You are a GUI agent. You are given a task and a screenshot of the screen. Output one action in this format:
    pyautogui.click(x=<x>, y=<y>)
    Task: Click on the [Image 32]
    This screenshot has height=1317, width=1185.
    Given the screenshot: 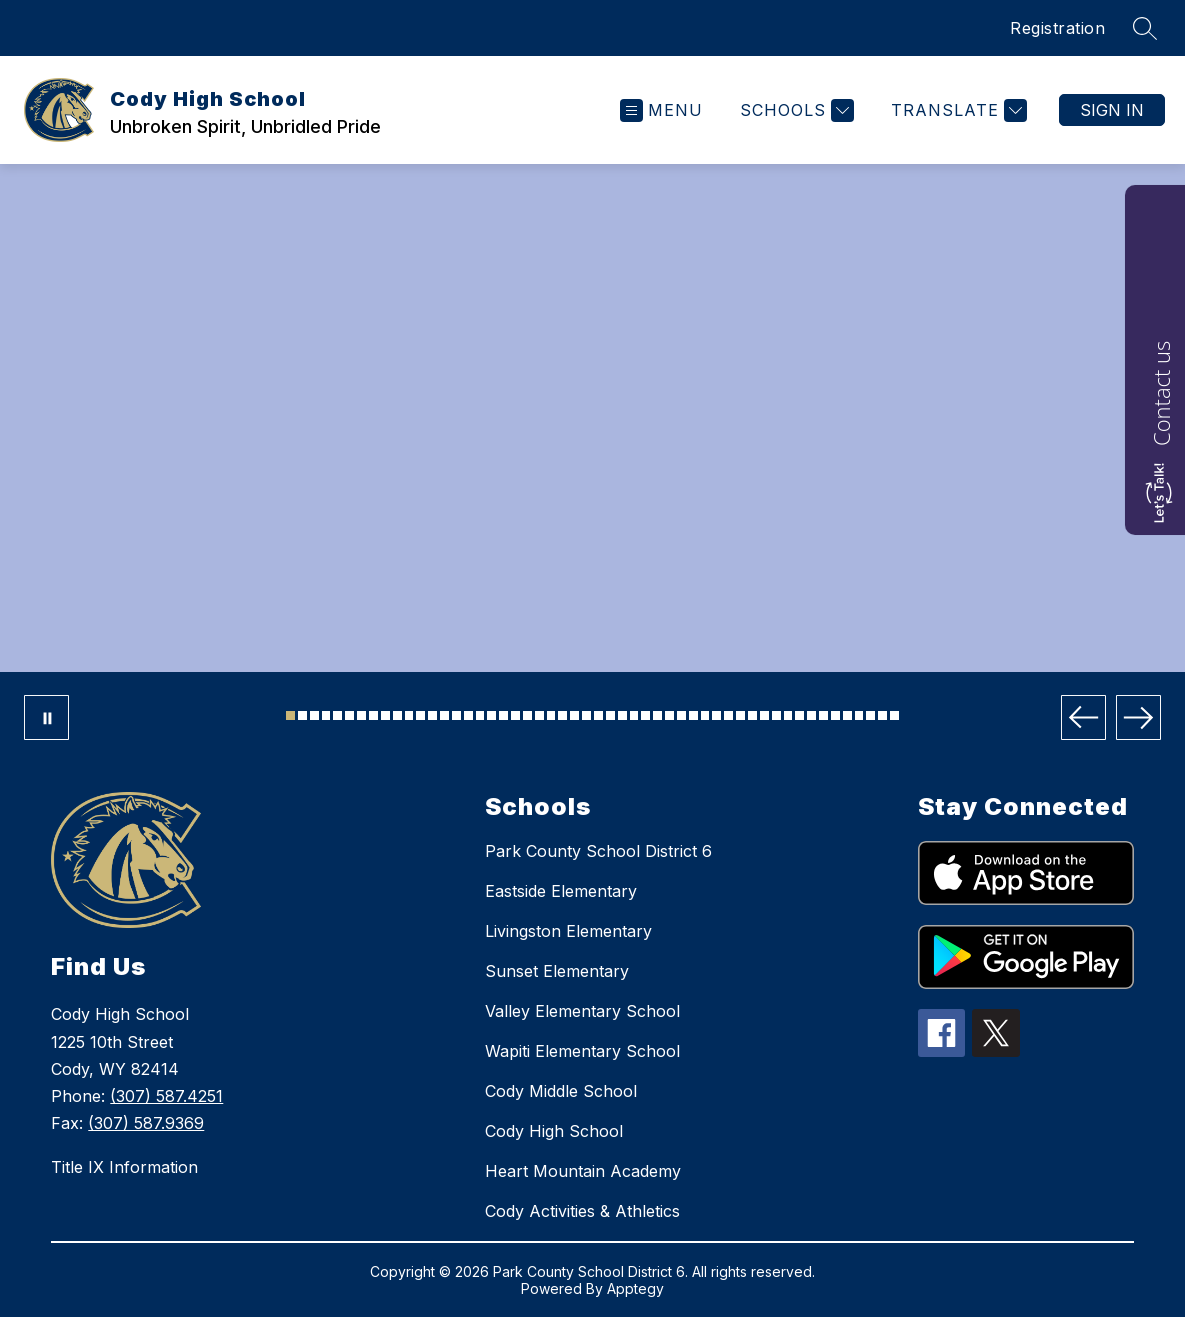 What is the action you would take?
    pyautogui.click(x=657, y=715)
    